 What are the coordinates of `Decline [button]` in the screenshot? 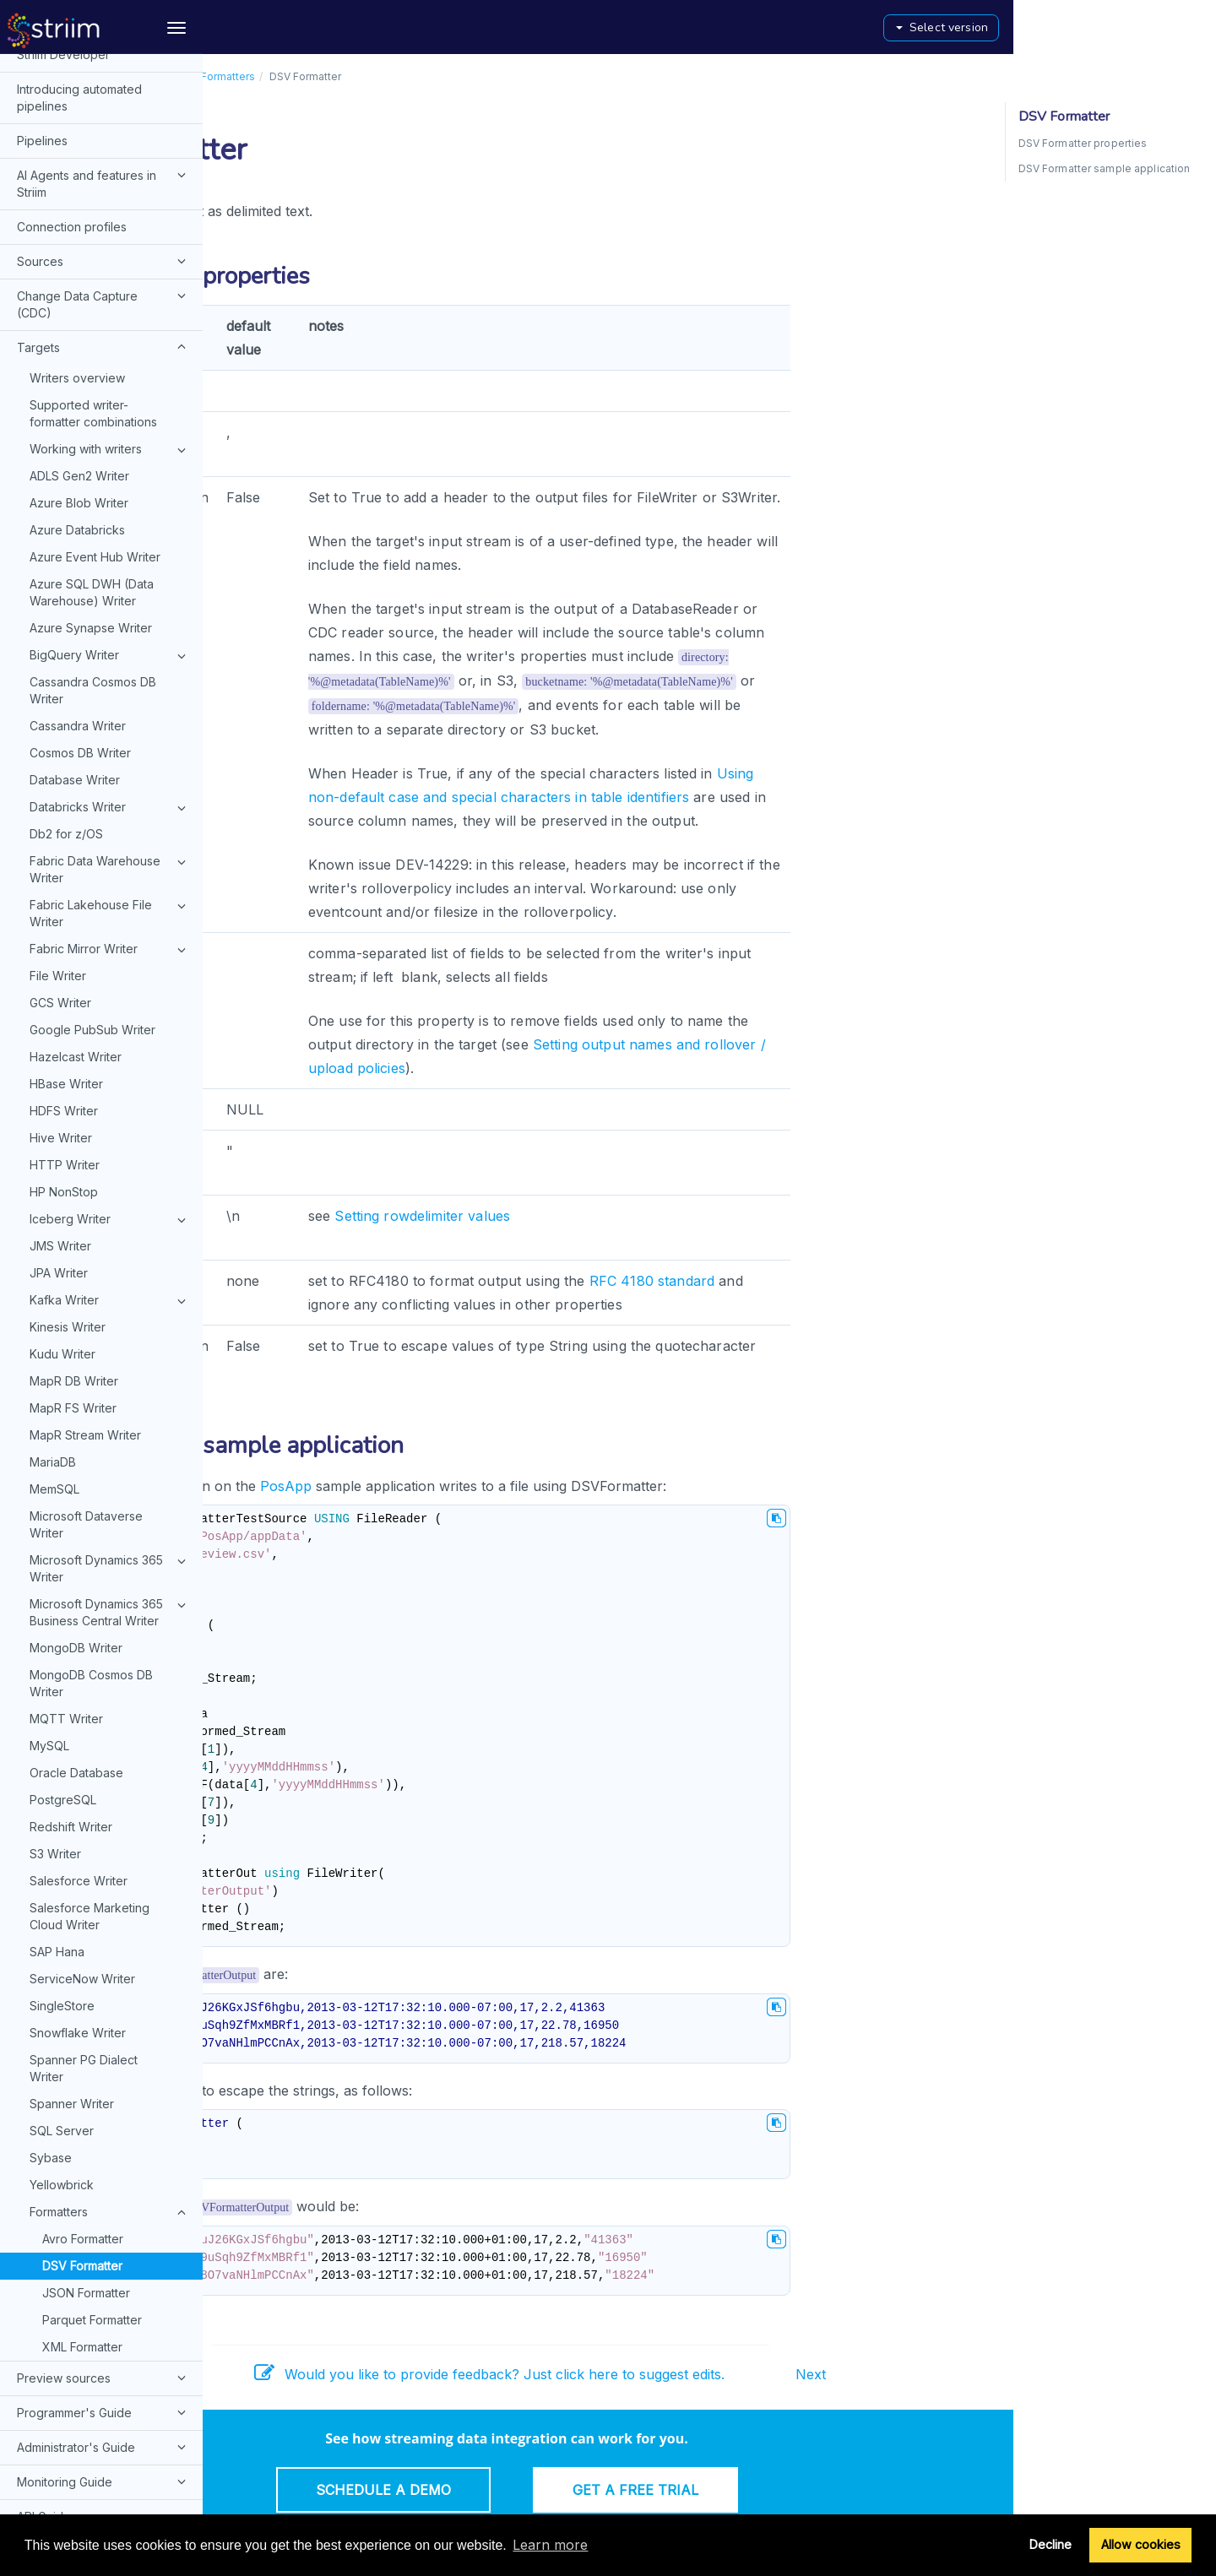 It's located at (1050, 2544).